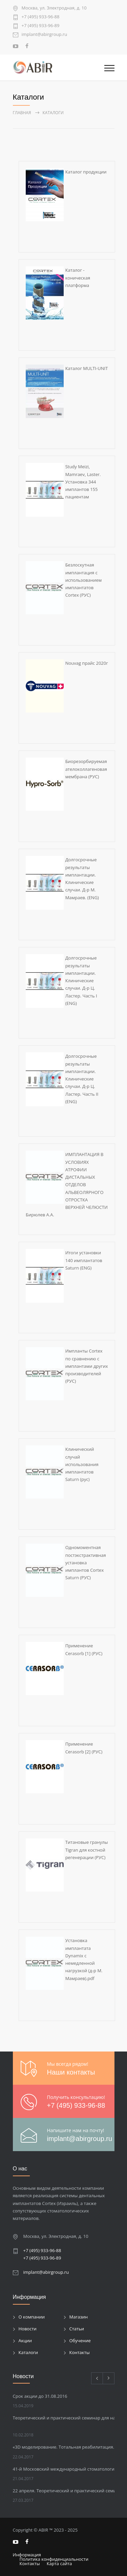 The width and height of the screenshot is (127, 2576). I want to click on Контакты, so click(79, 2352).